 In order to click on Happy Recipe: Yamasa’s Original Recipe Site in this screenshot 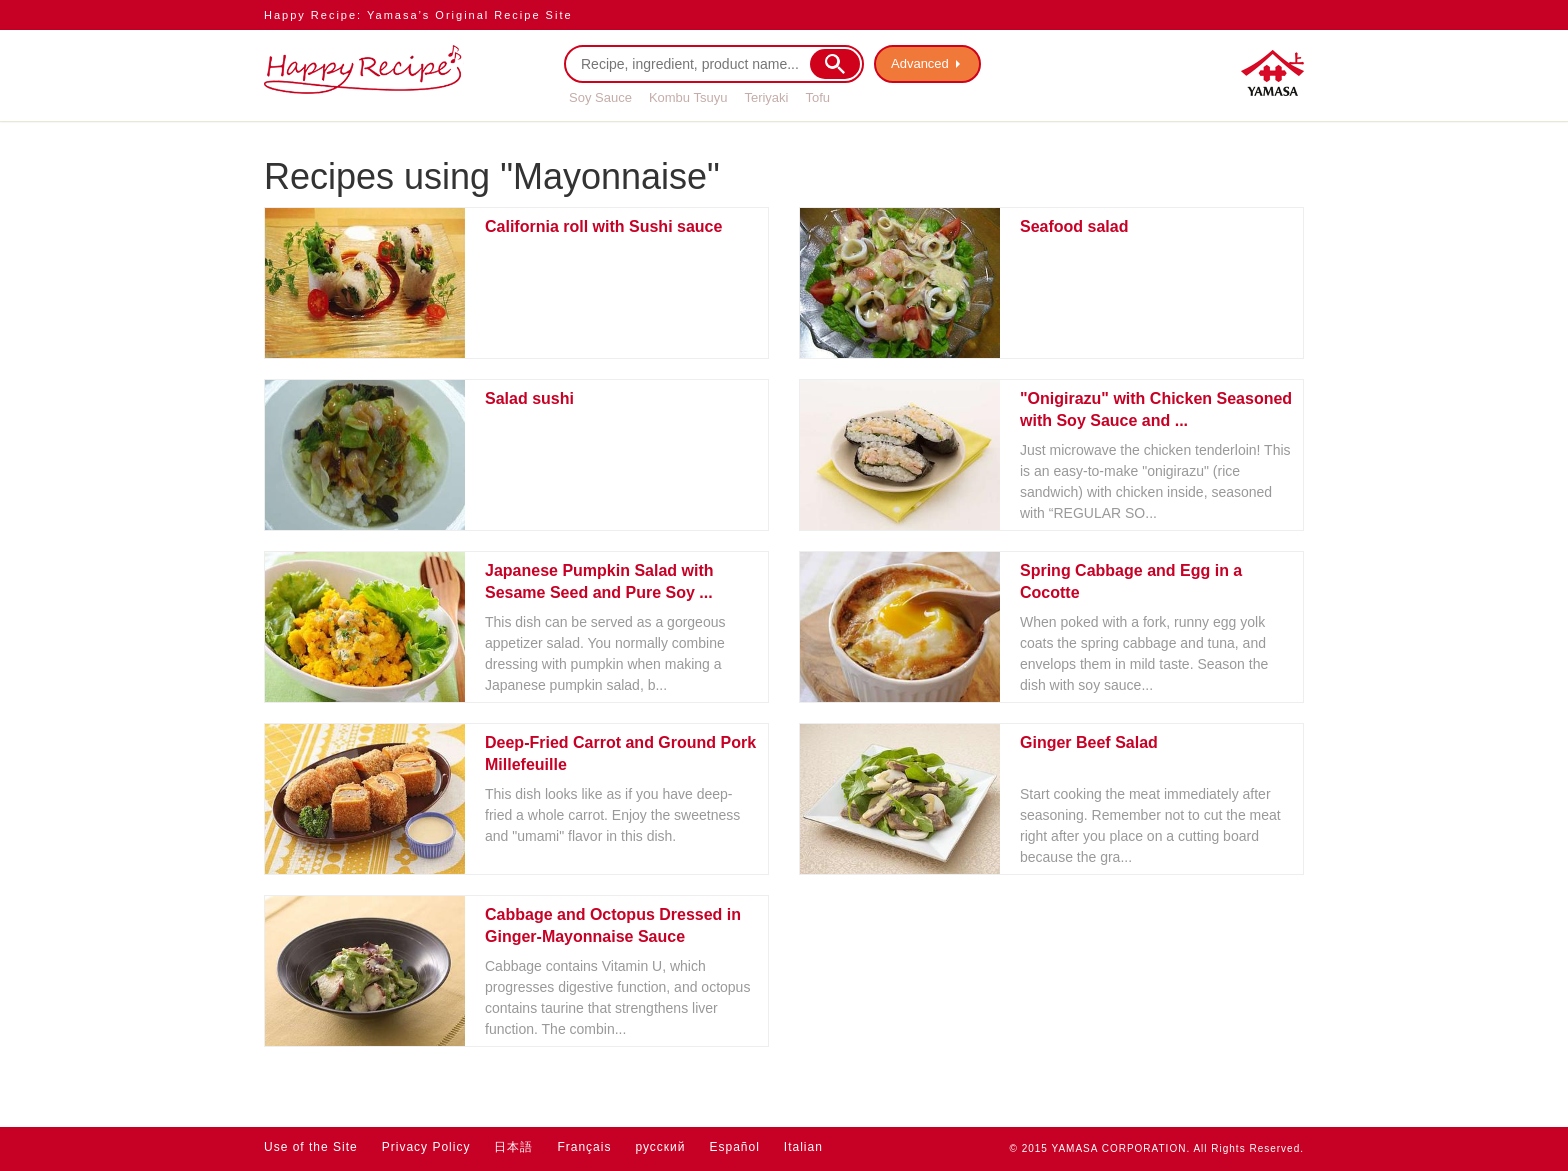, I will do `click(418, 15)`.